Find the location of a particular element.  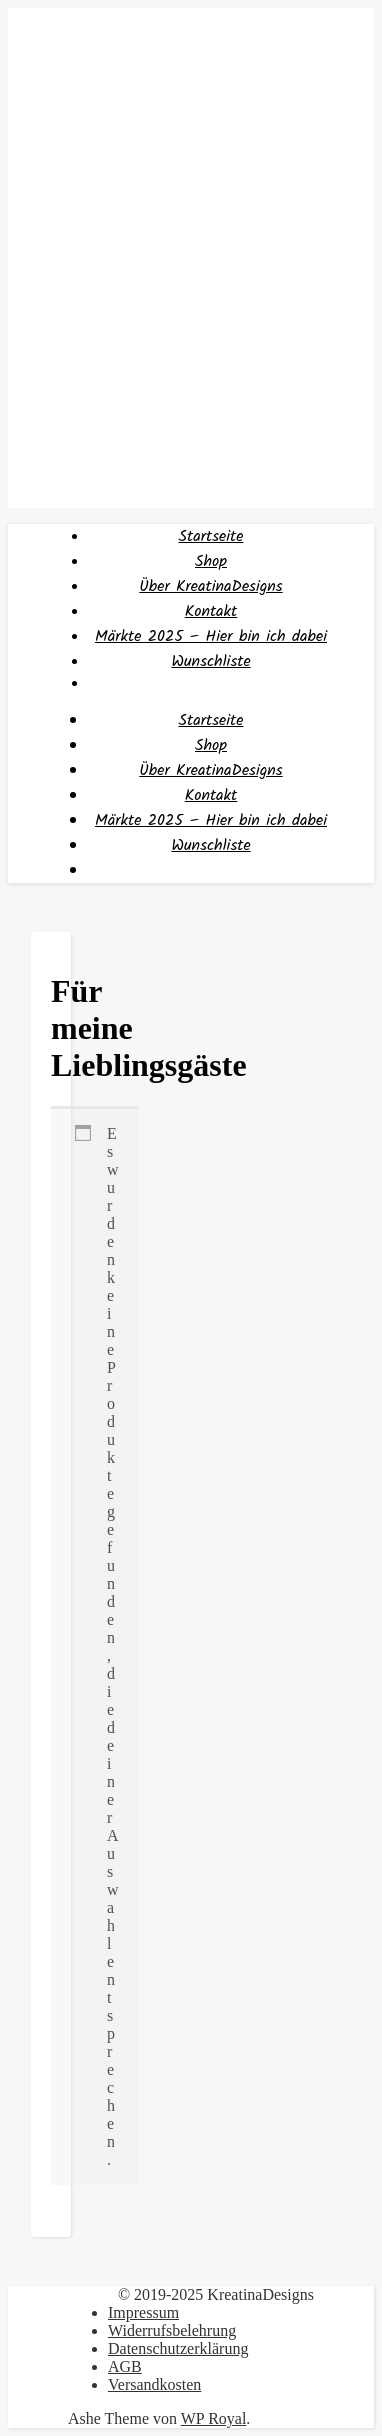

Widerrufsbelehrung is located at coordinates (172, 2330).